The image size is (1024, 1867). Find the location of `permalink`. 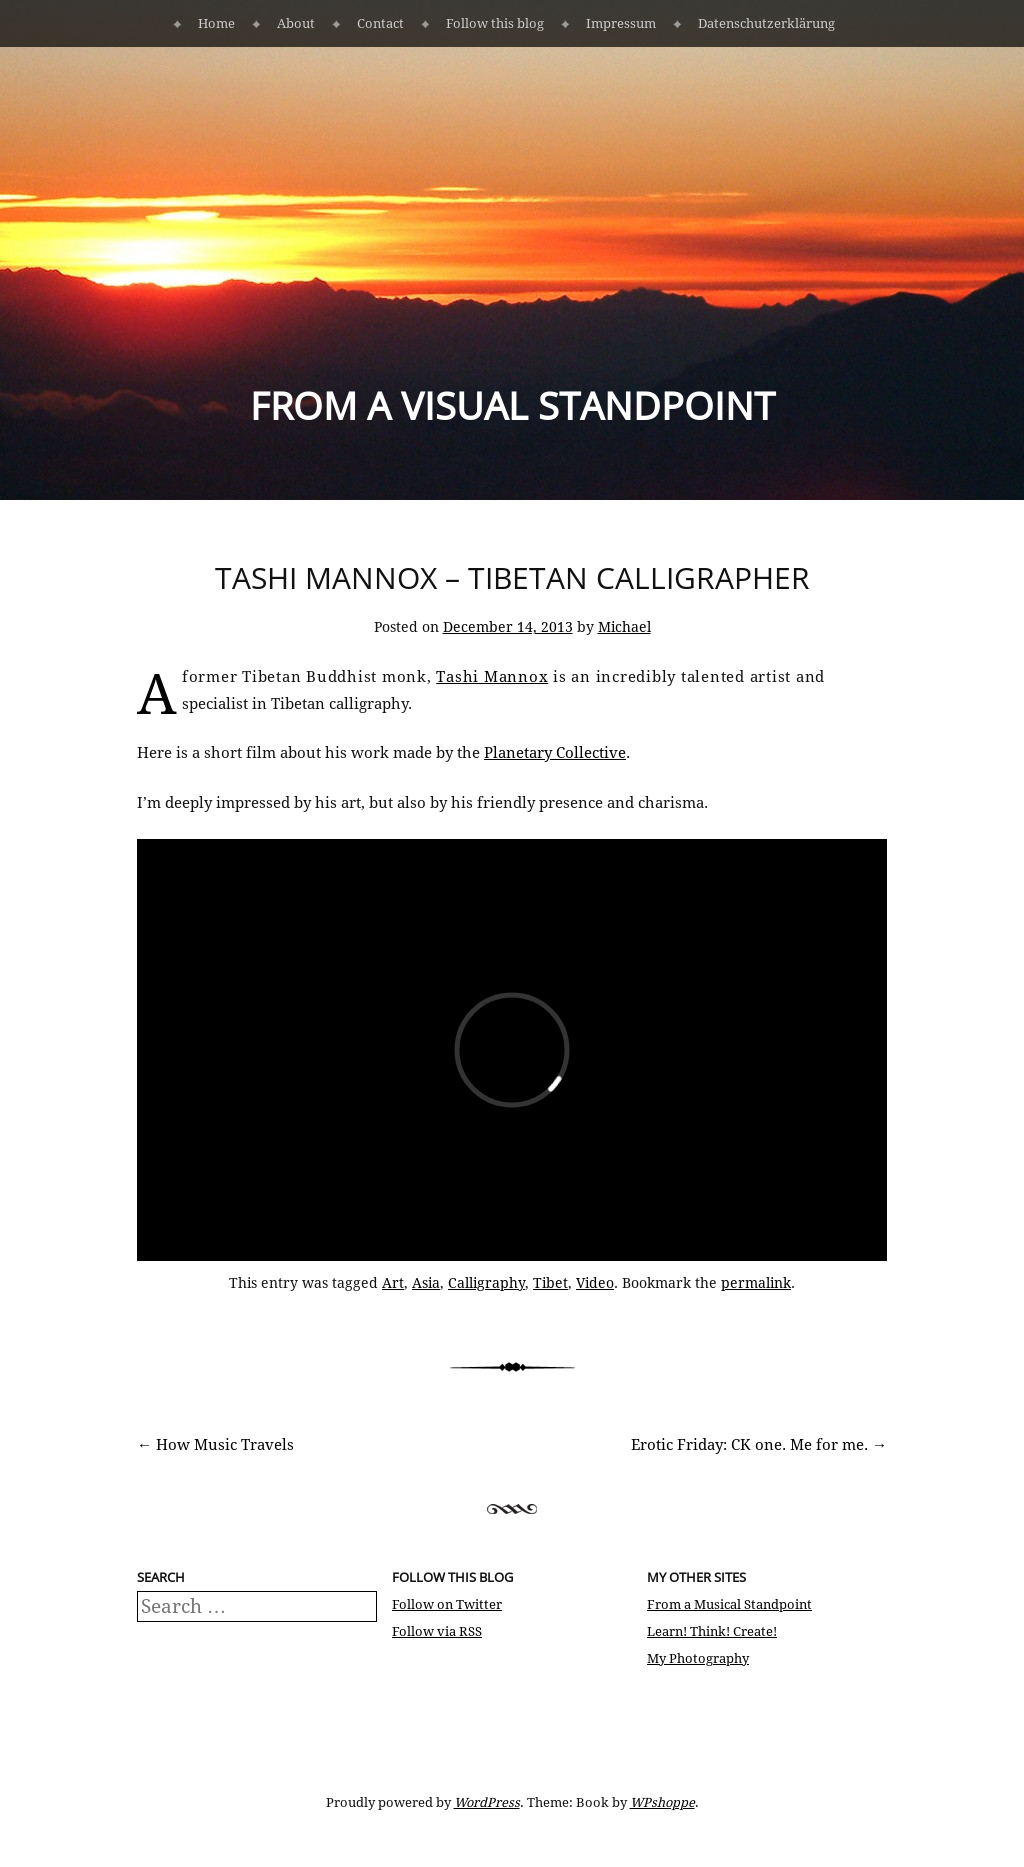

permalink is located at coordinates (756, 1283).